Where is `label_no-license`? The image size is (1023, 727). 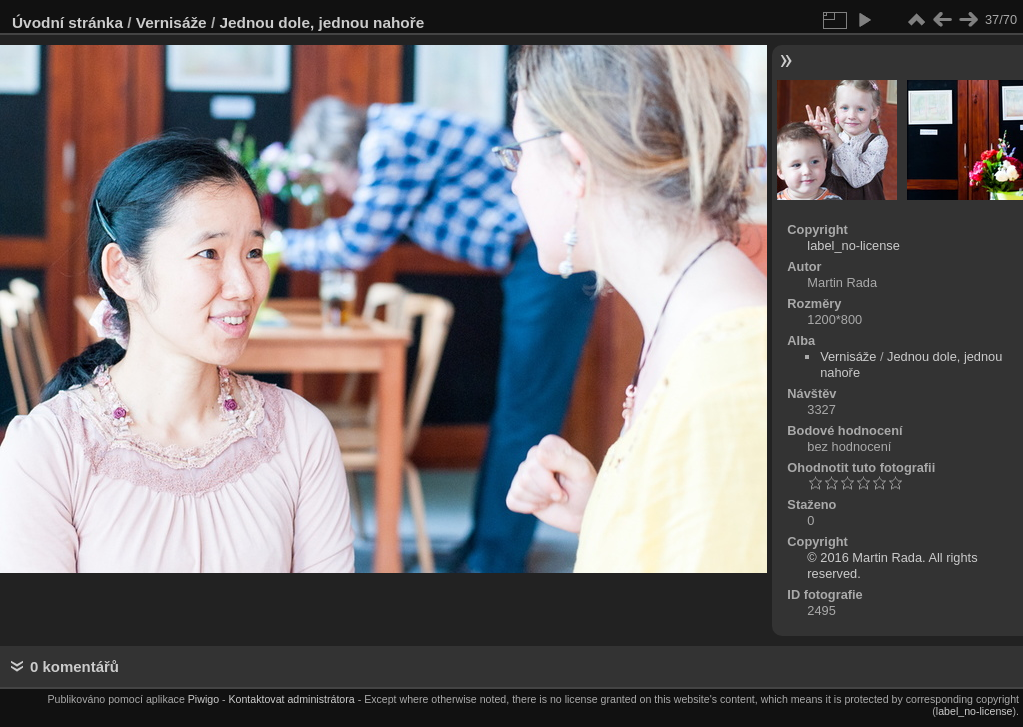
label_no-license is located at coordinates (853, 245).